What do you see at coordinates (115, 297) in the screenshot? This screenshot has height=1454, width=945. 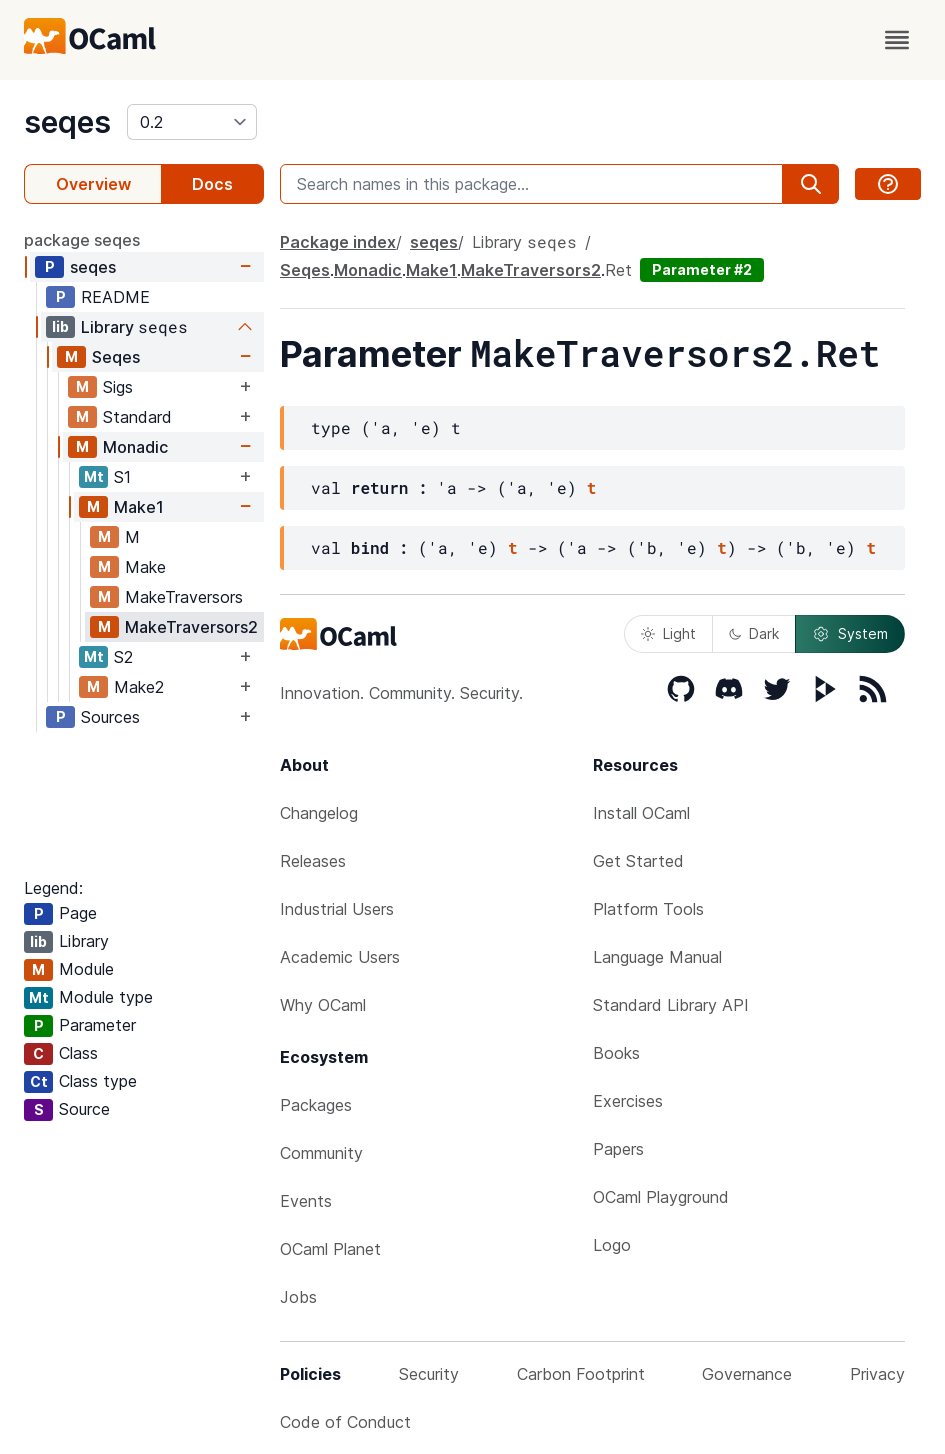 I see `README` at bounding box center [115, 297].